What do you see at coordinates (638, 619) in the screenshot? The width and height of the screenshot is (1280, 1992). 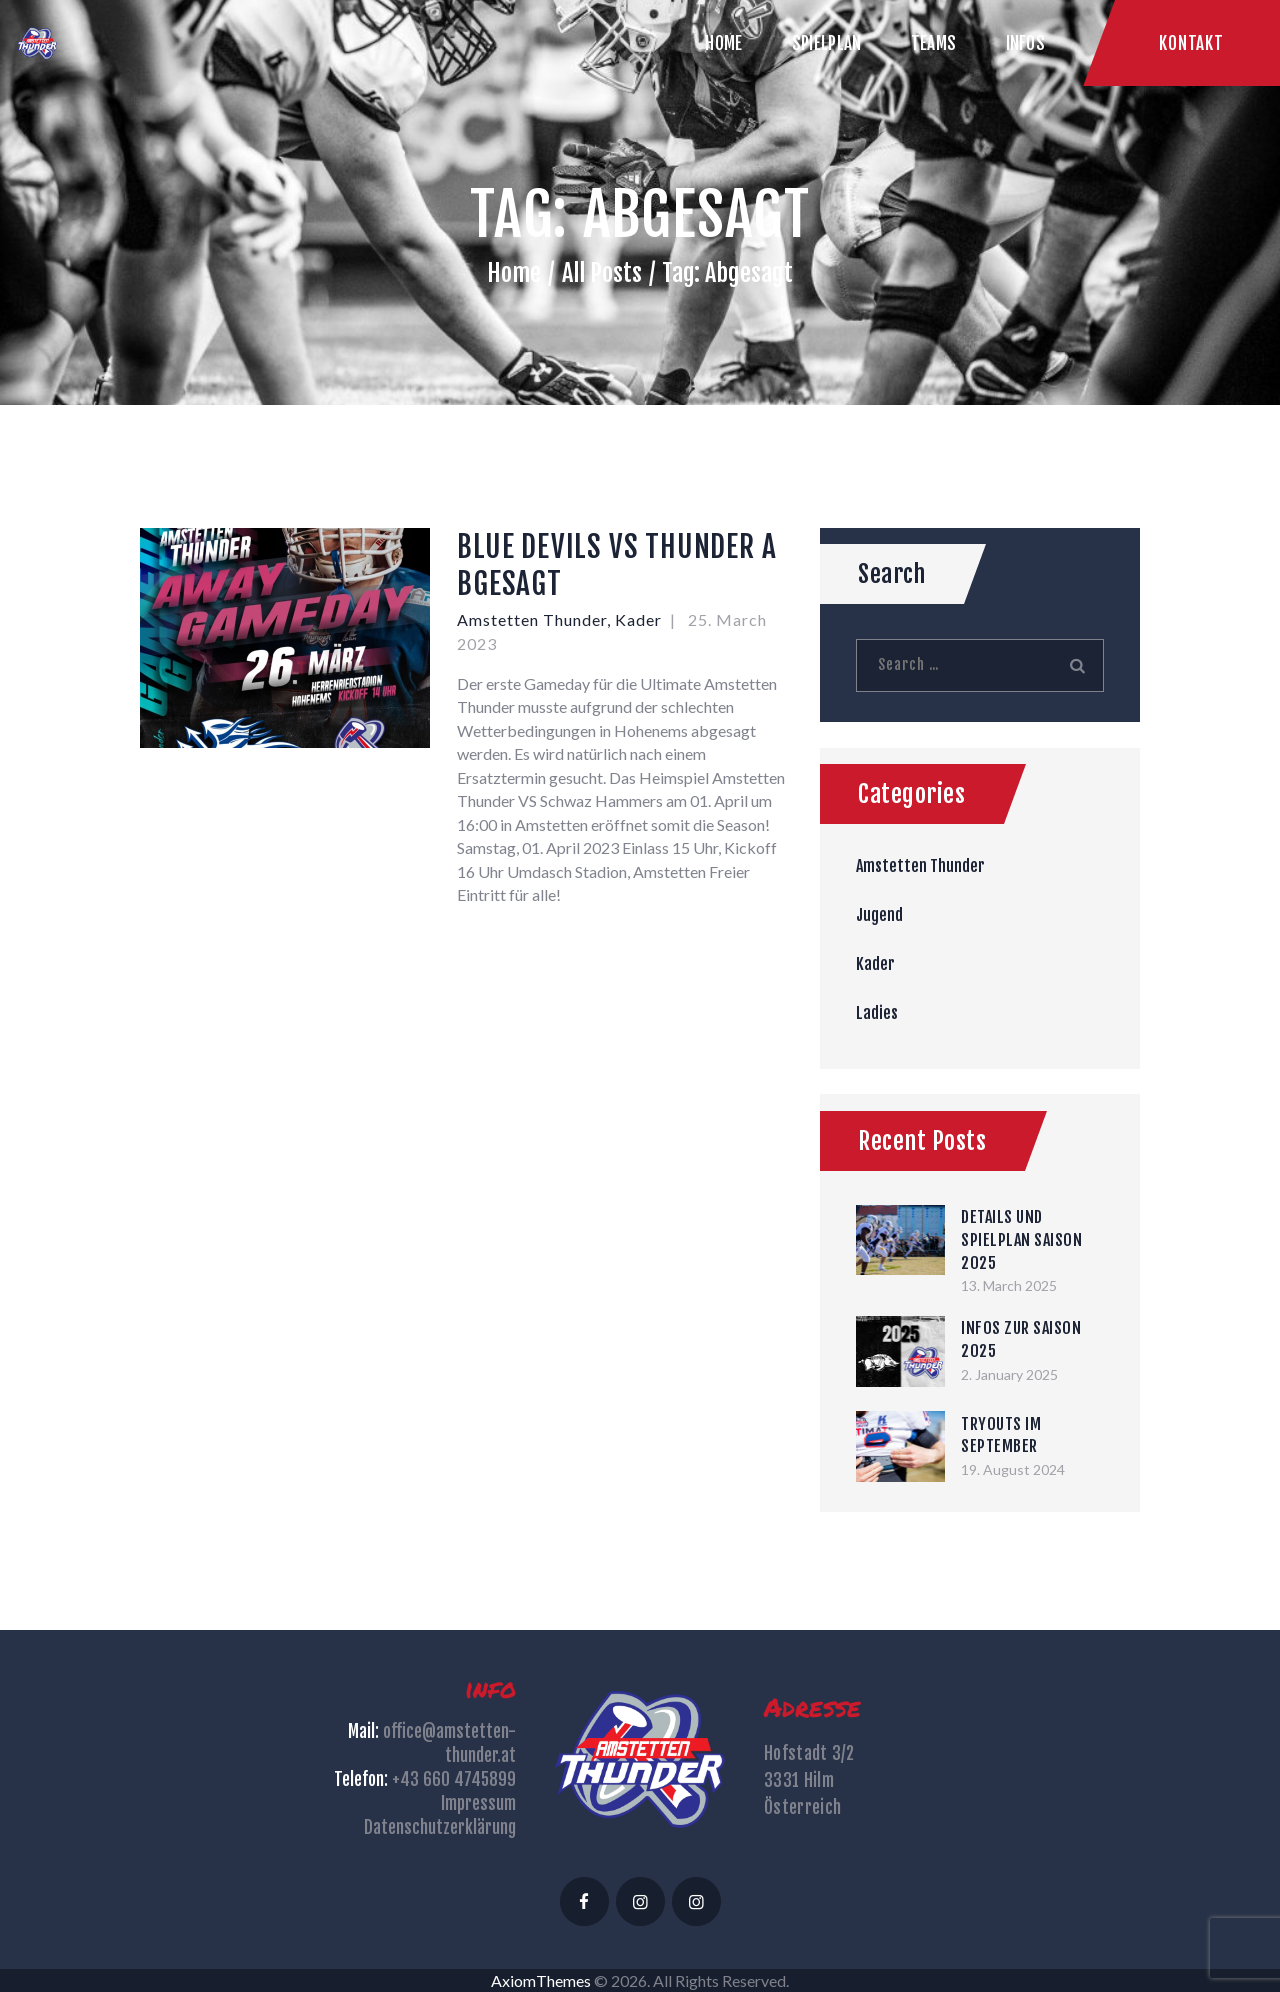 I see `Kader` at bounding box center [638, 619].